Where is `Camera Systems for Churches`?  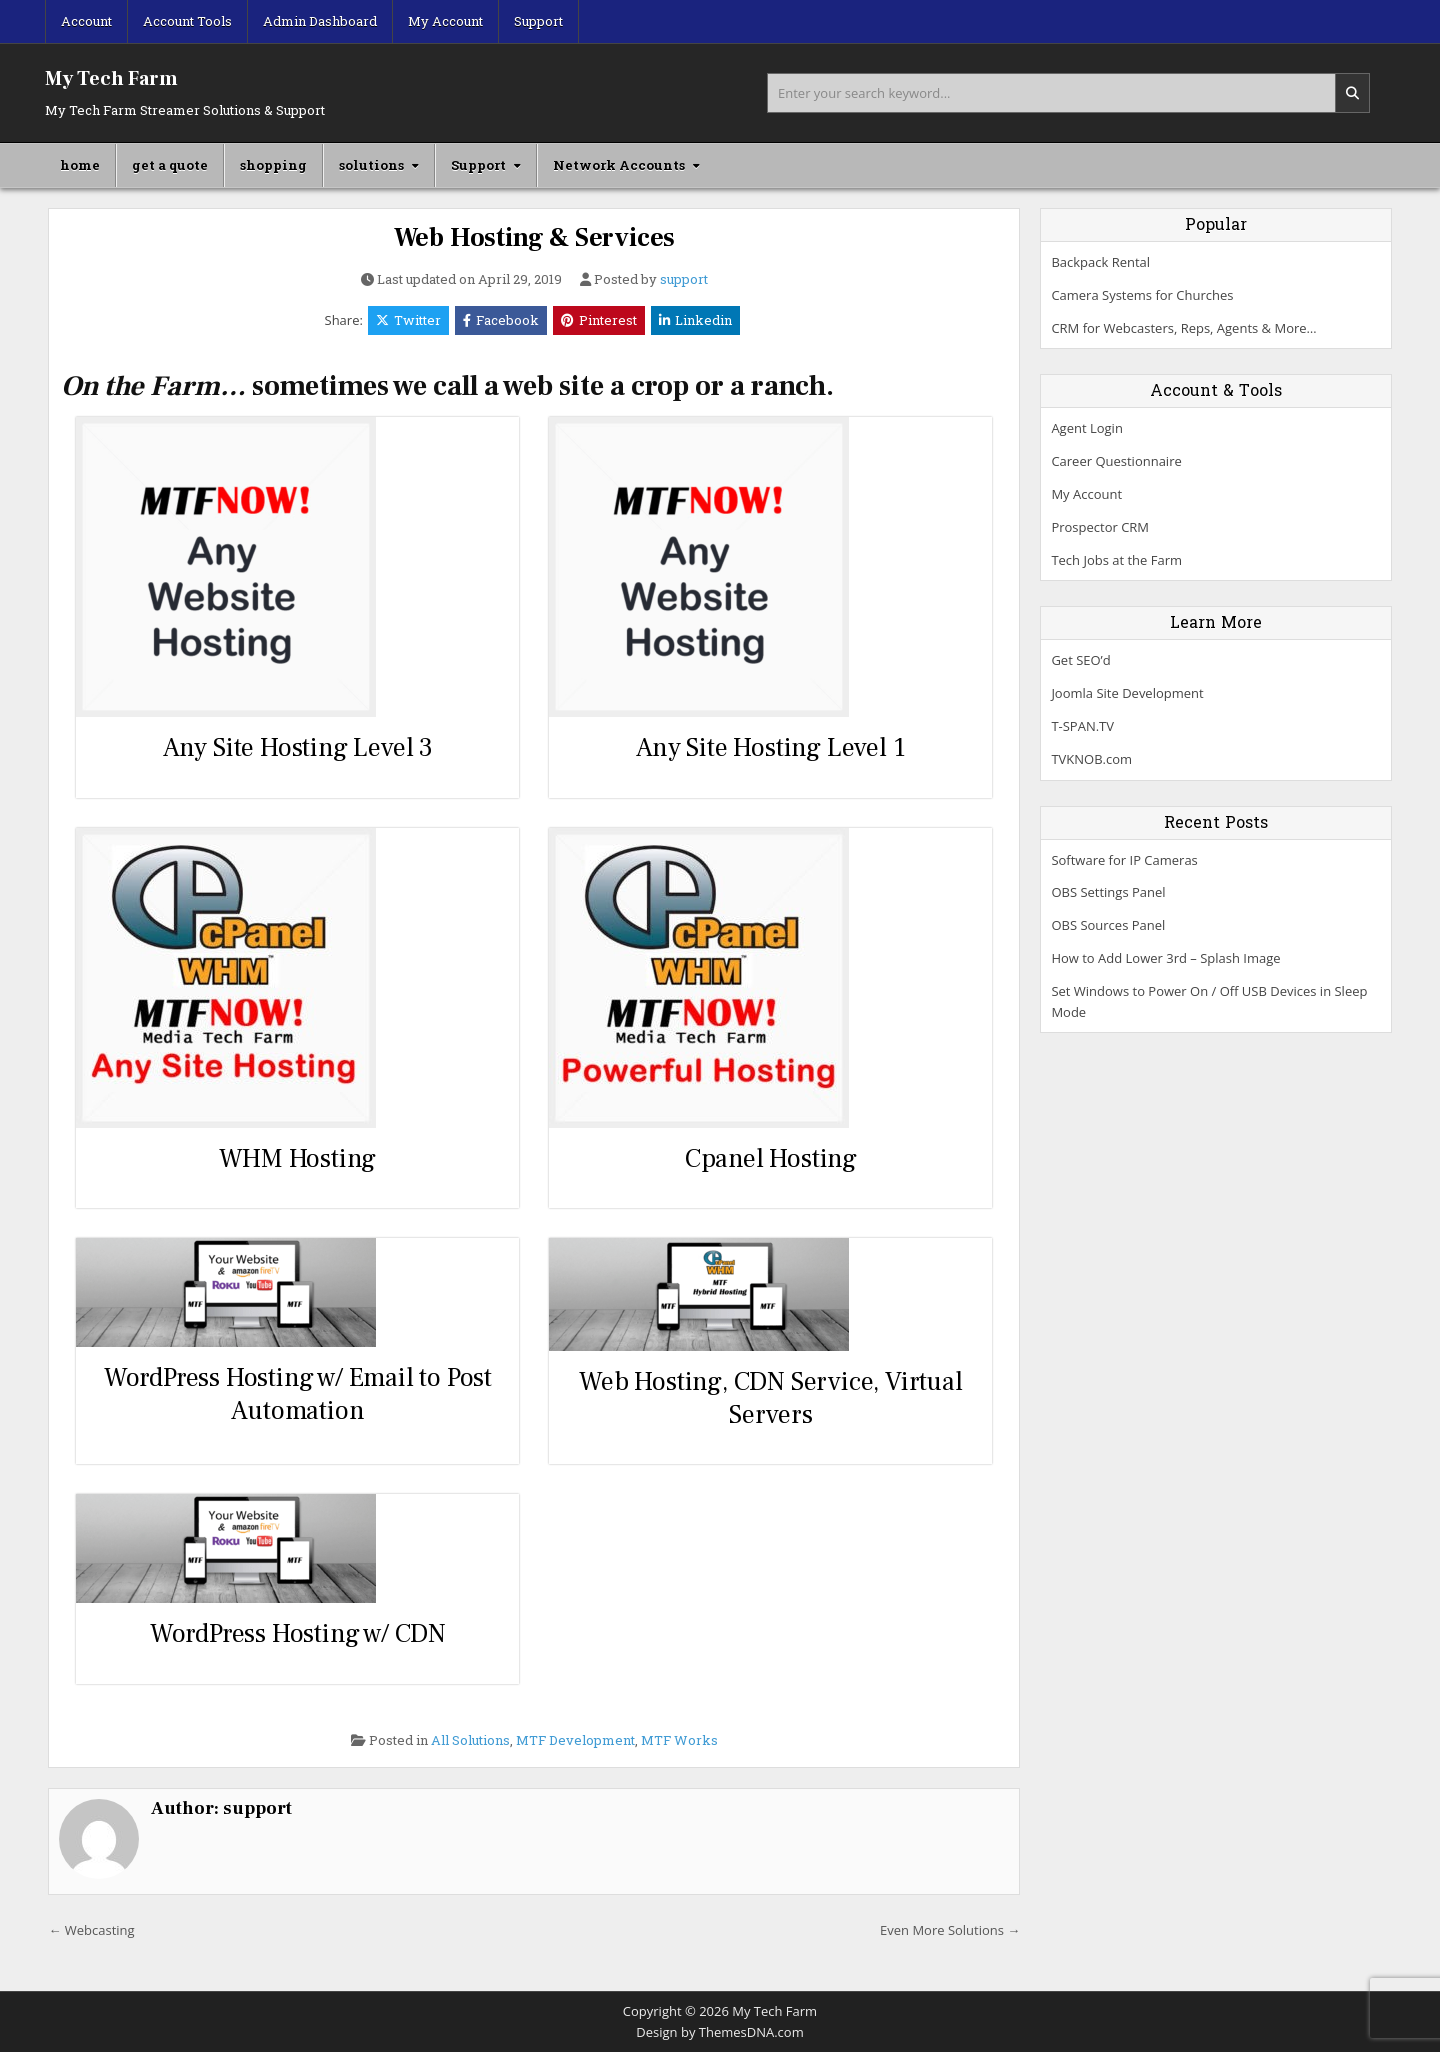 Camera Systems for Churches is located at coordinates (1142, 295).